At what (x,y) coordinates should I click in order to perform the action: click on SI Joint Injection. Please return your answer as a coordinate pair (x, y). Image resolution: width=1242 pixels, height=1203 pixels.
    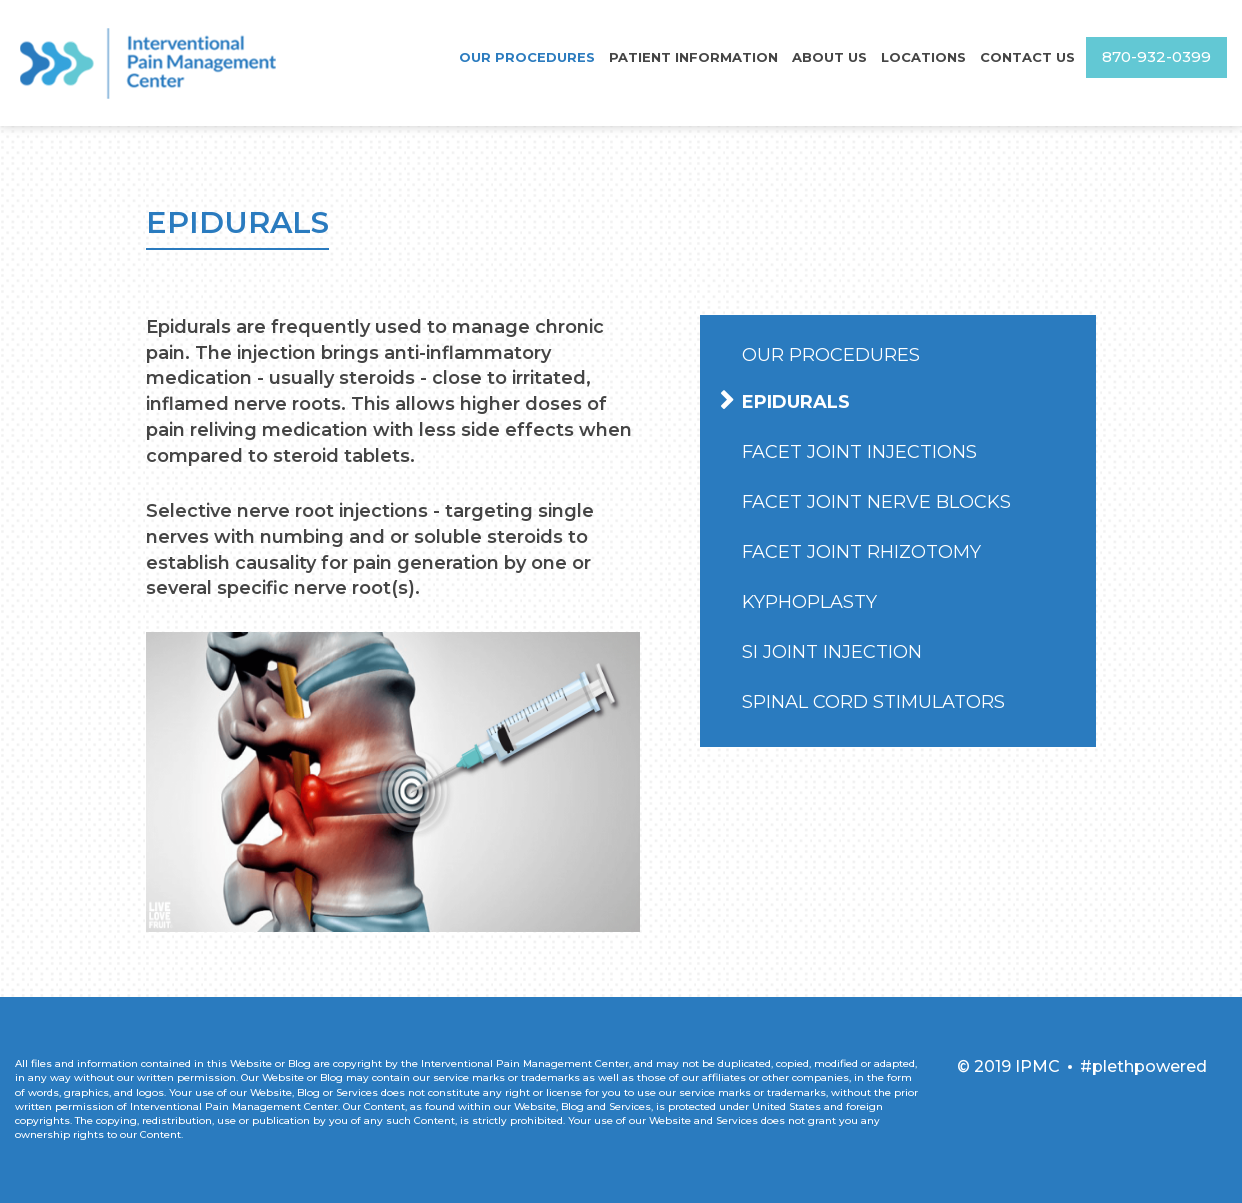
    Looking at the image, I should click on (832, 652).